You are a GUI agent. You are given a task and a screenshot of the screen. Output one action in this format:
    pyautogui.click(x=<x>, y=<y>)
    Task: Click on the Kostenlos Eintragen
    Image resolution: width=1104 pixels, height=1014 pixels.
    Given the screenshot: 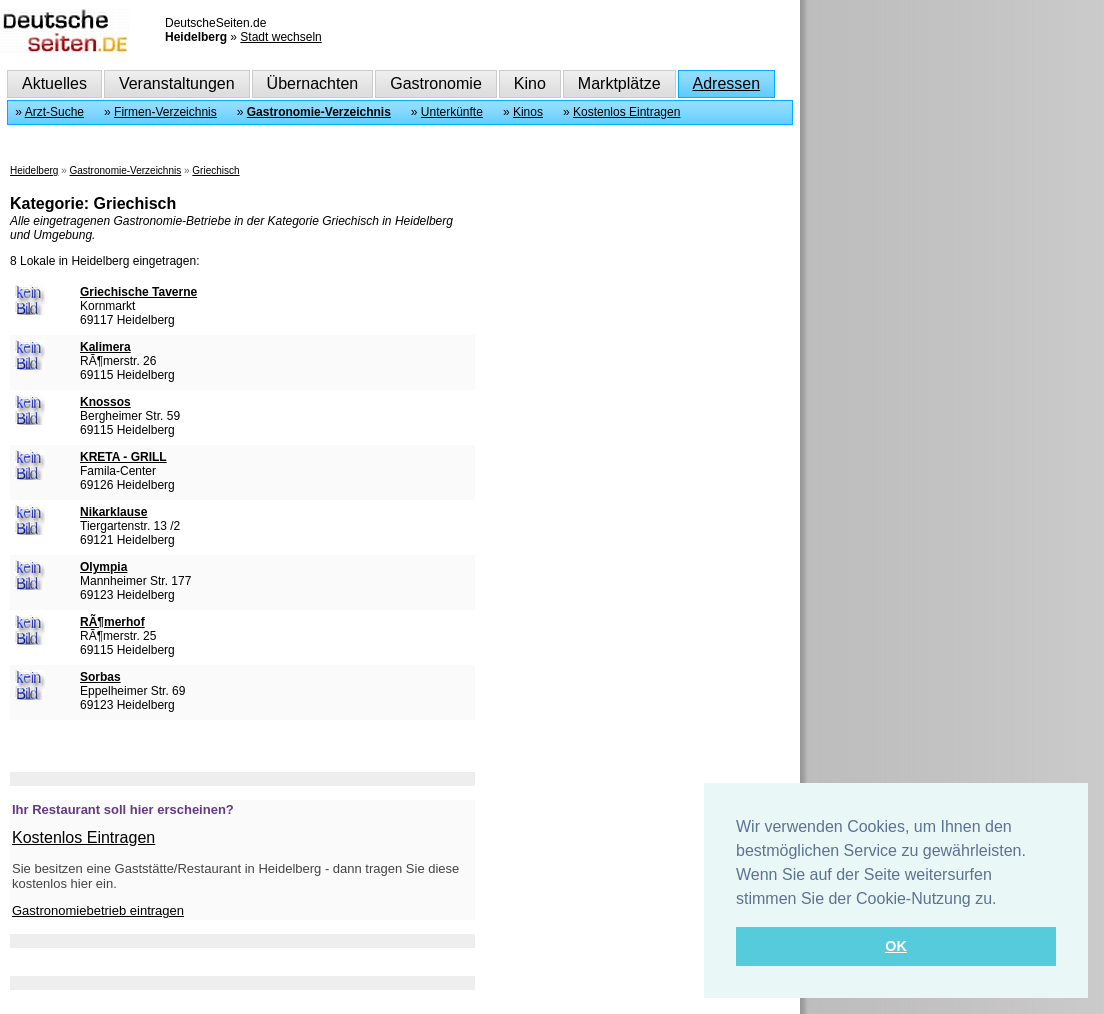 What is the action you would take?
    pyautogui.click(x=626, y=112)
    